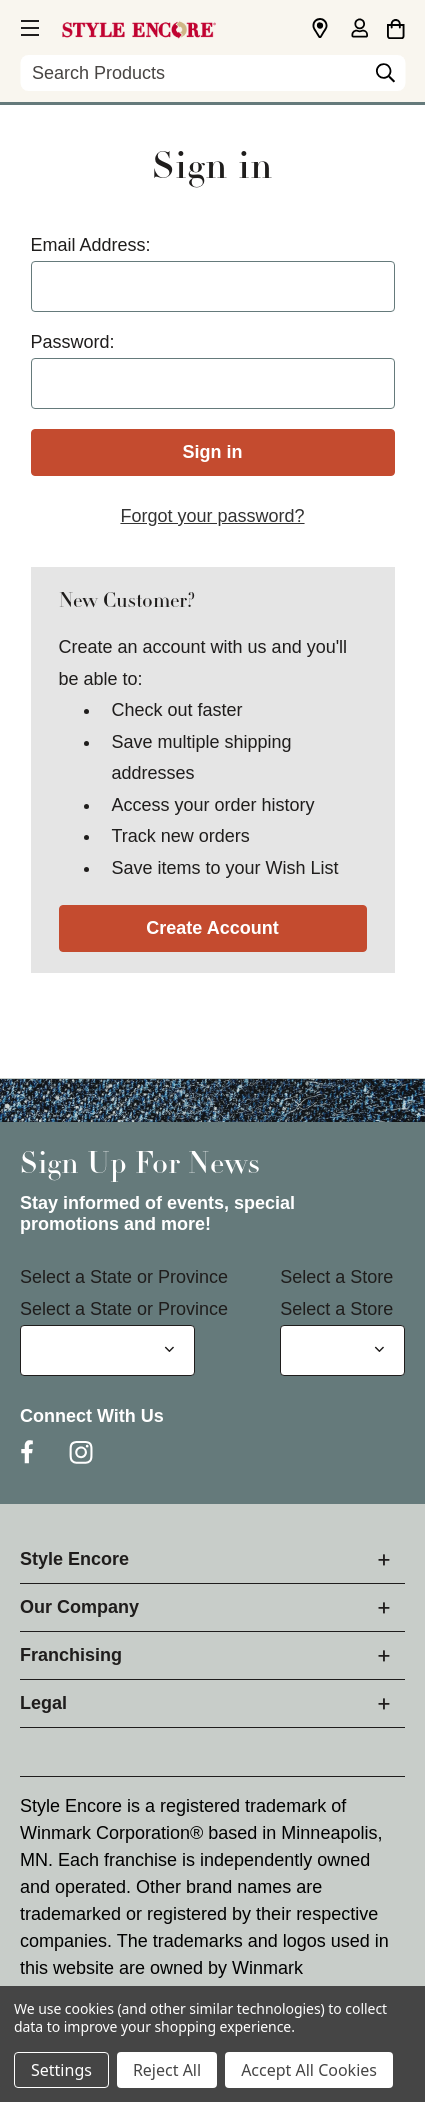 The image size is (425, 2102). What do you see at coordinates (385, 78) in the screenshot?
I see `[Search]` at bounding box center [385, 78].